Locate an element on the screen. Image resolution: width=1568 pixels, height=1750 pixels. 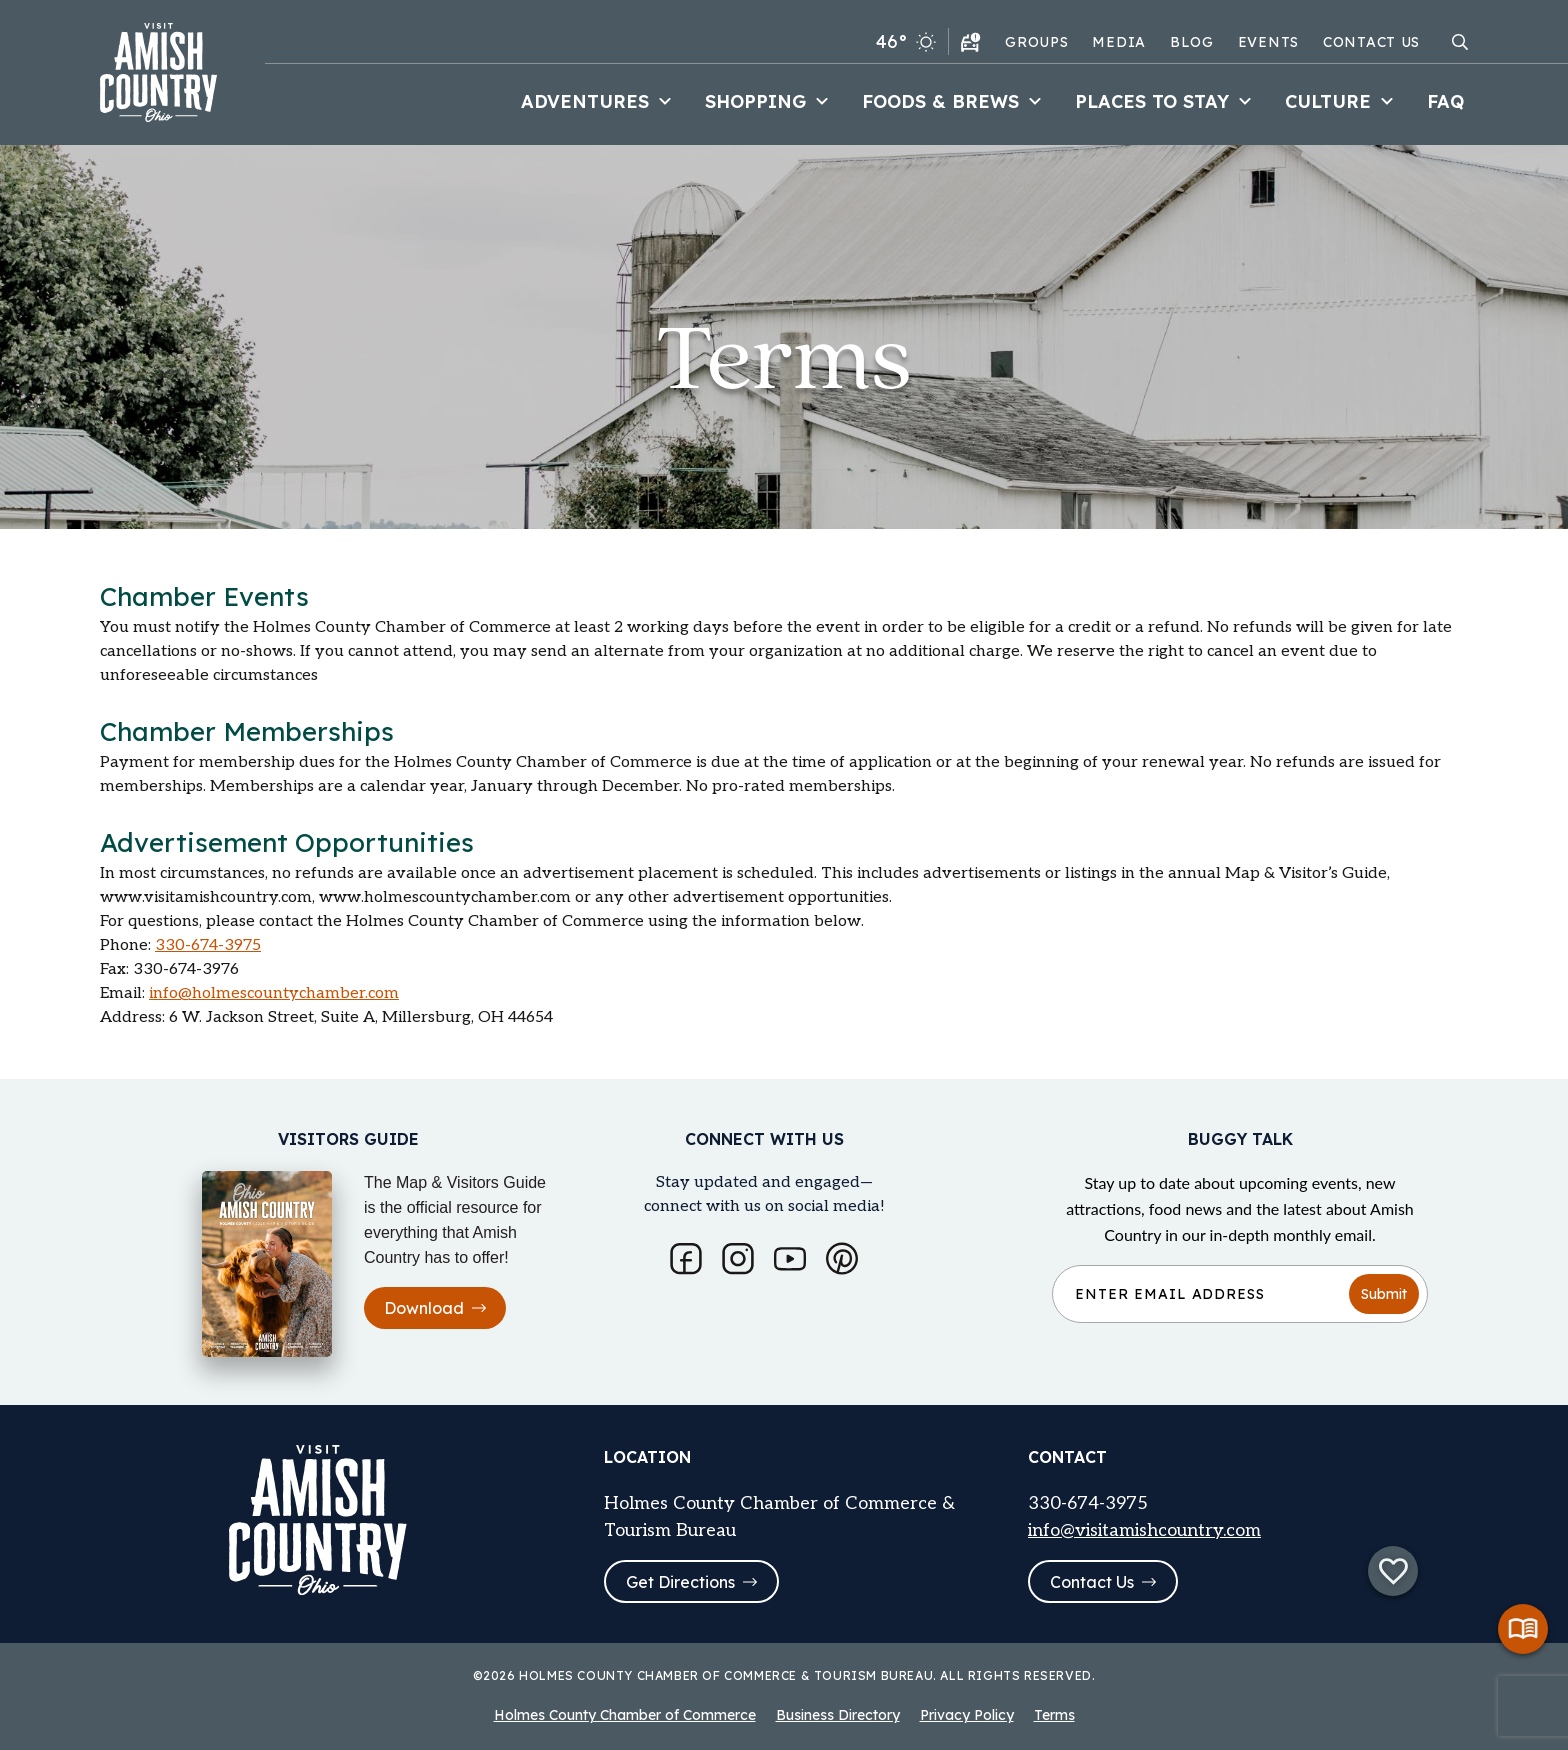
Media is located at coordinates (1119, 42).